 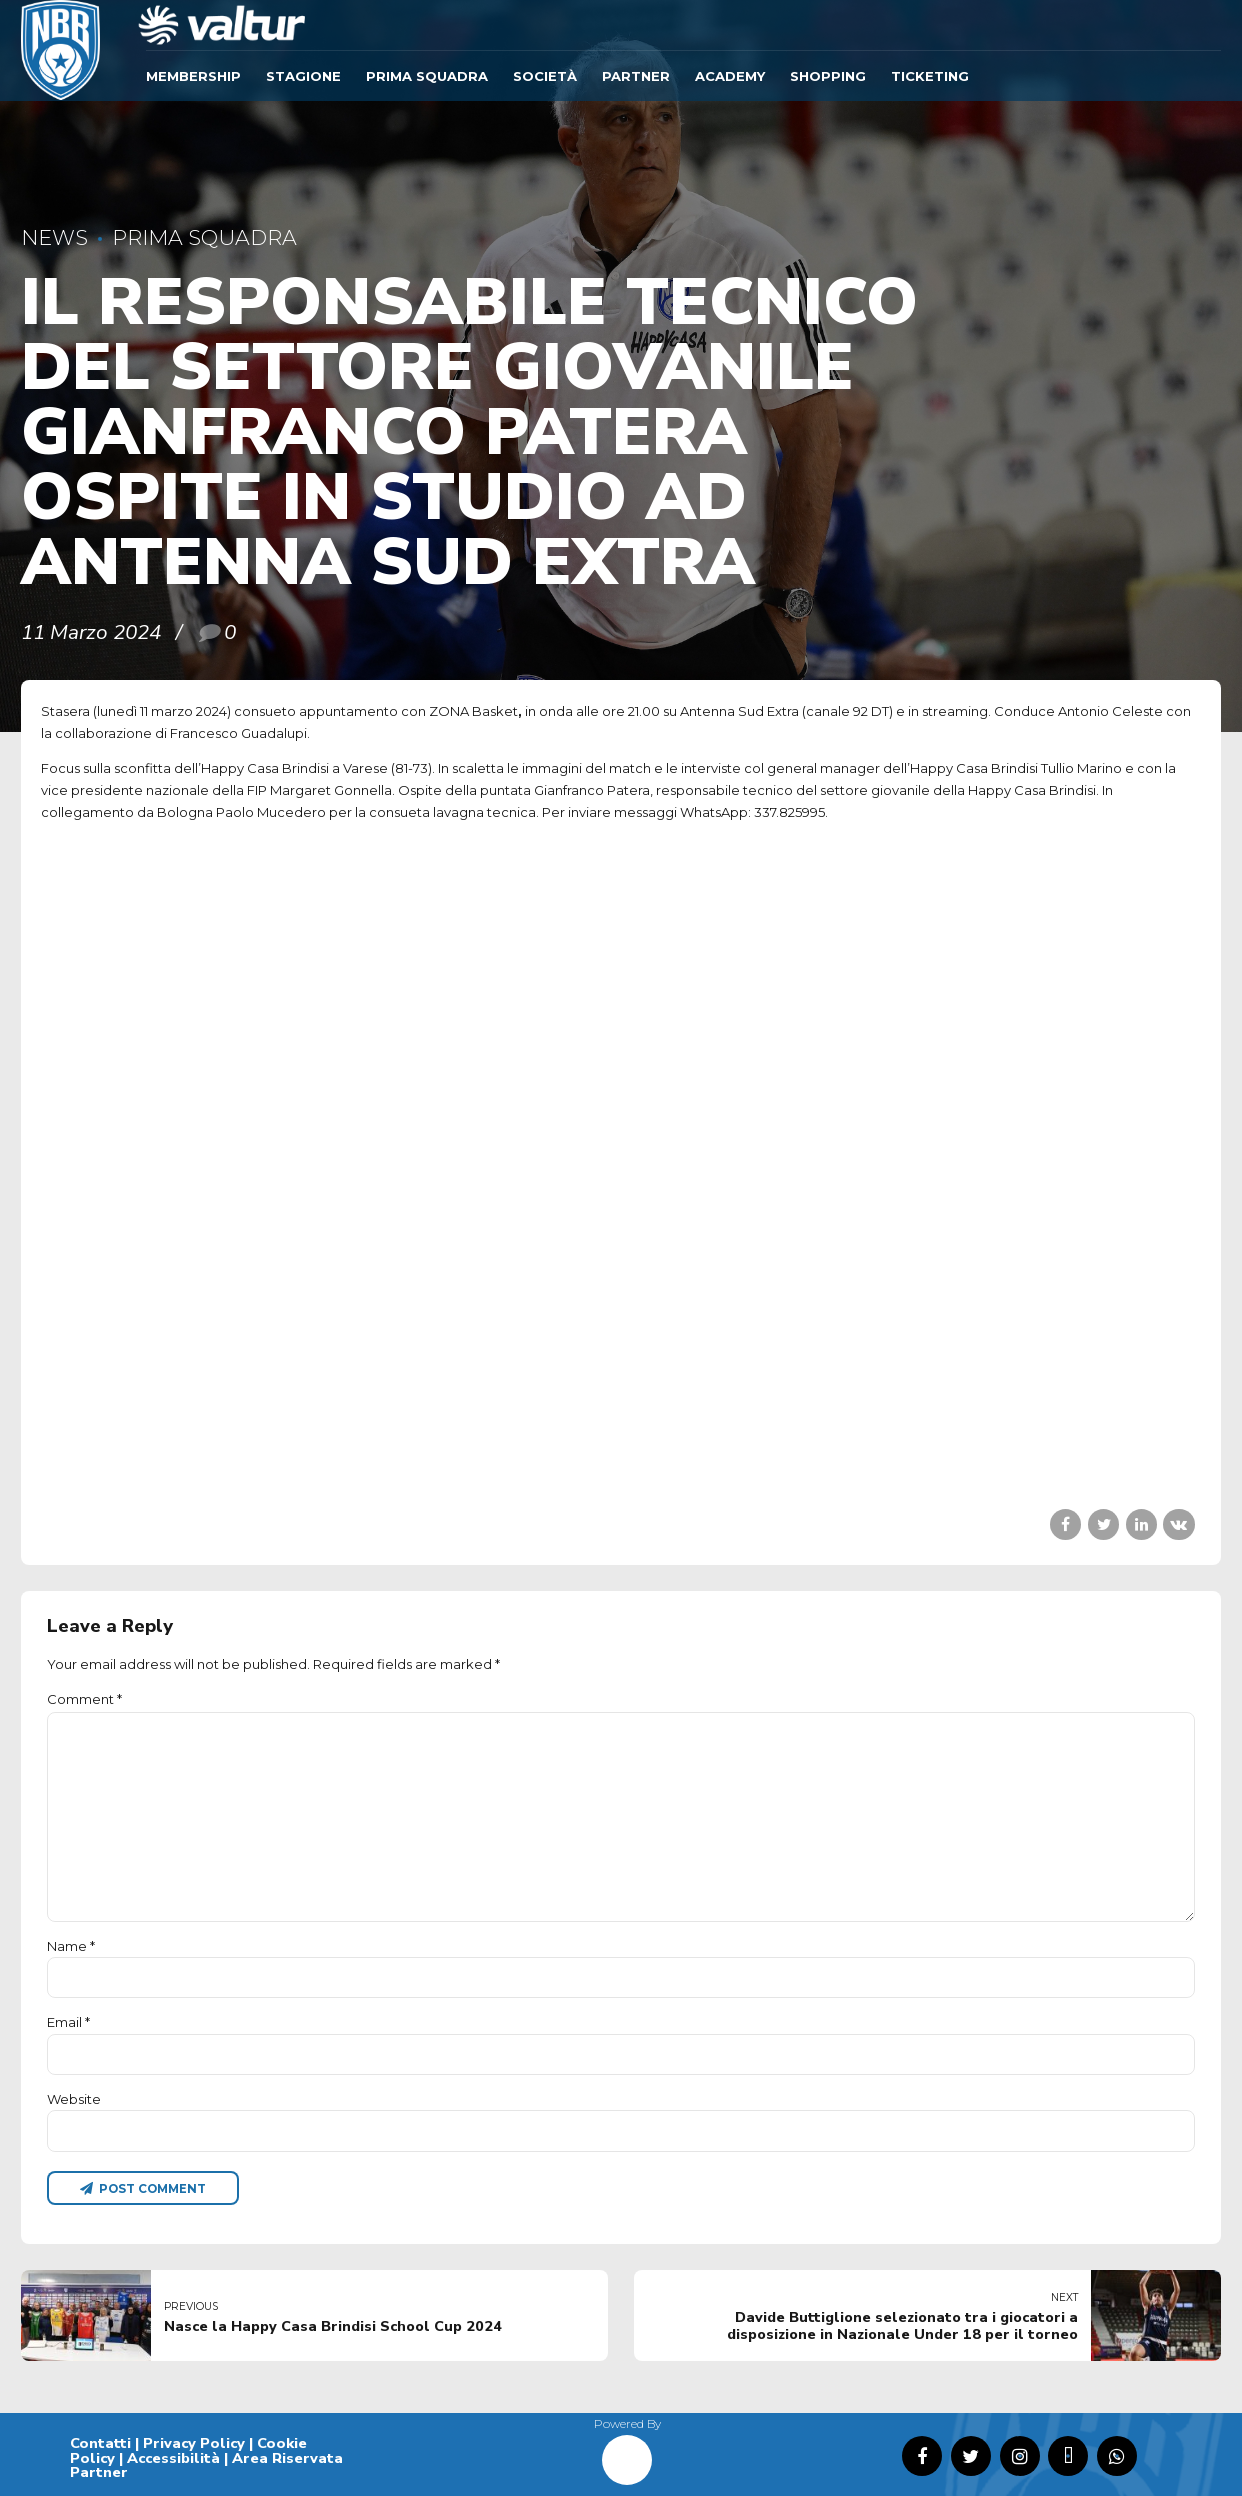 What do you see at coordinates (930, 76) in the screenshot?
I see `TICKETING` at bounding box center [930, 76].